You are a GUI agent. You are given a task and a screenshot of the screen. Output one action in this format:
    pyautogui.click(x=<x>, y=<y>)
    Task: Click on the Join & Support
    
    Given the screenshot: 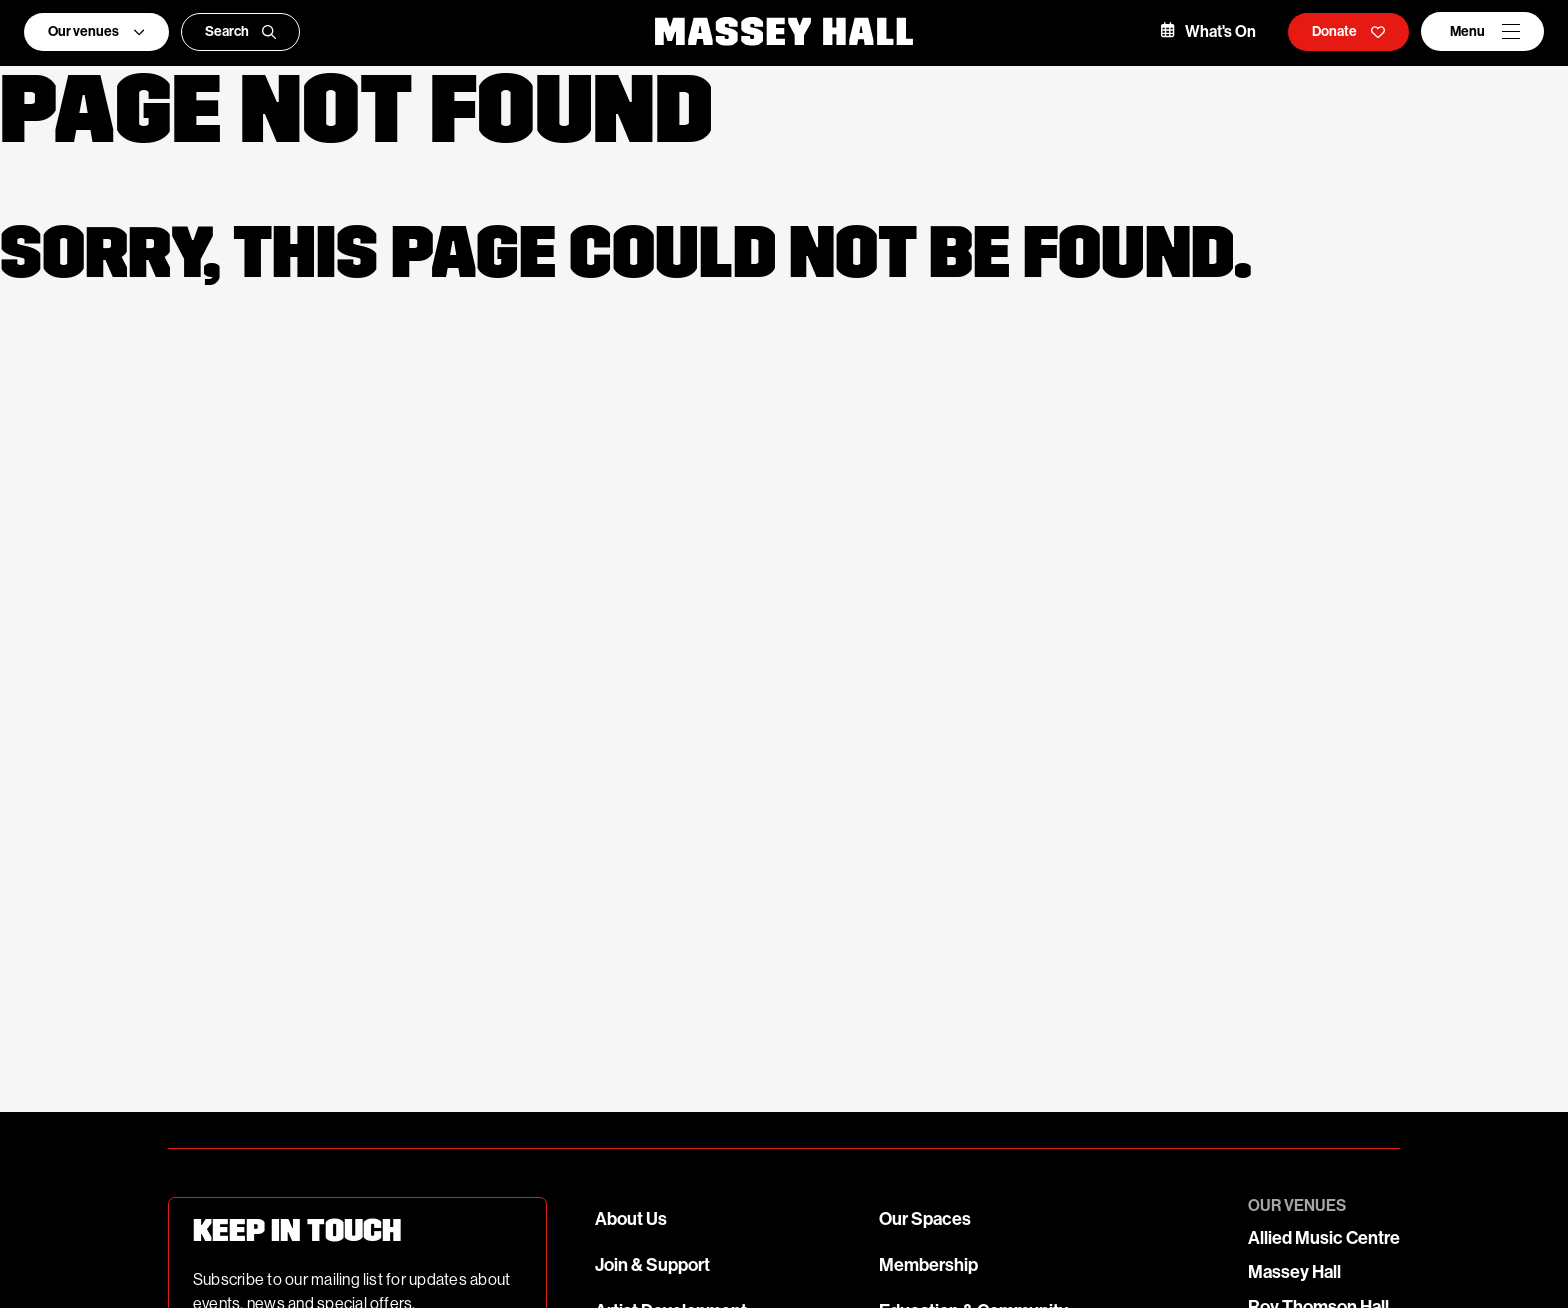 What is the action you would take?
    pyautogui.click(x=652, y=1265)
    